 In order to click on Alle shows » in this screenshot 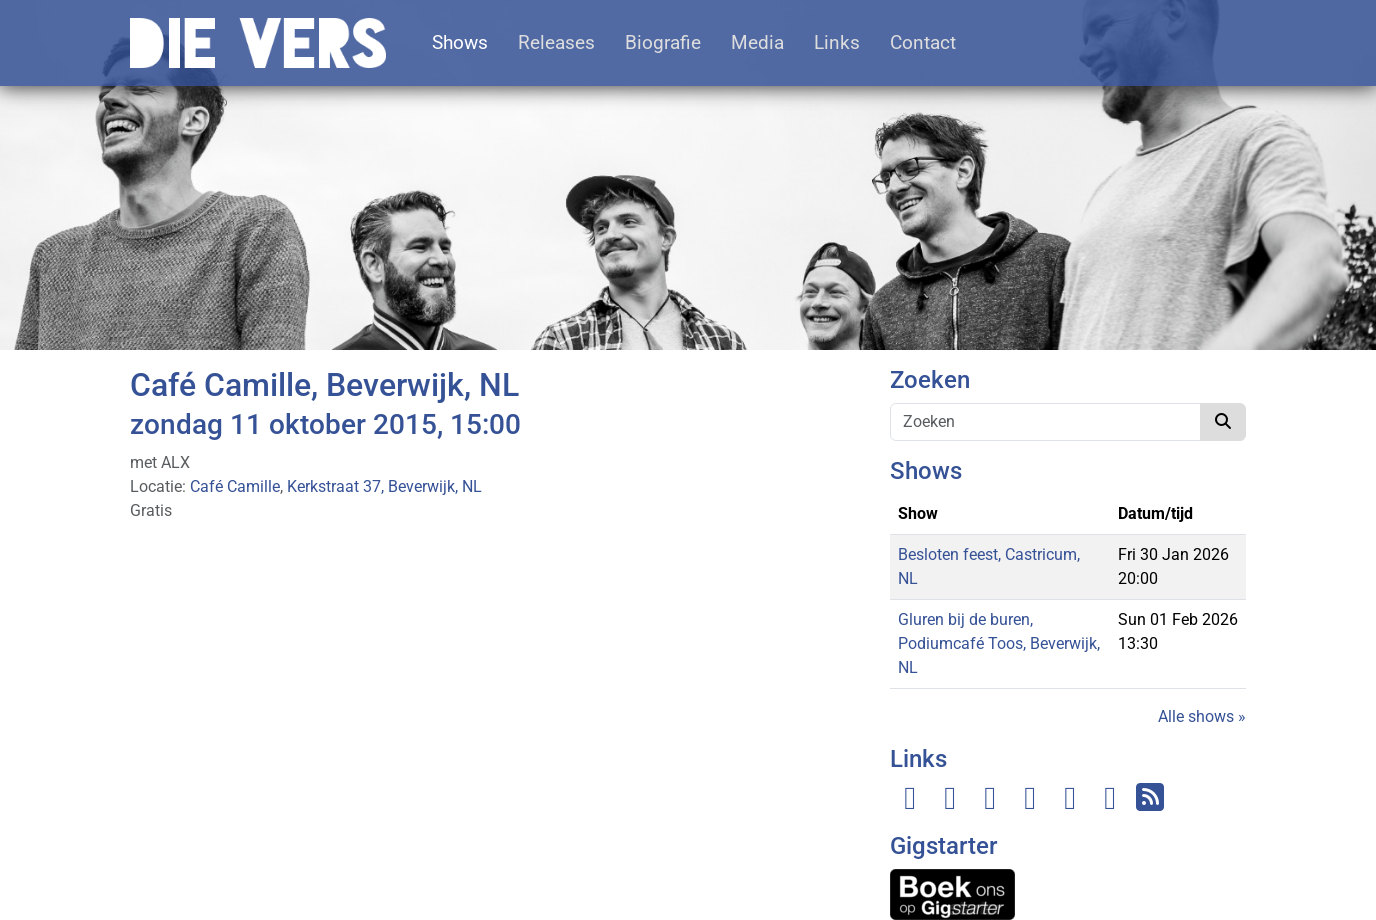, I will do `click(1202, 716)`.